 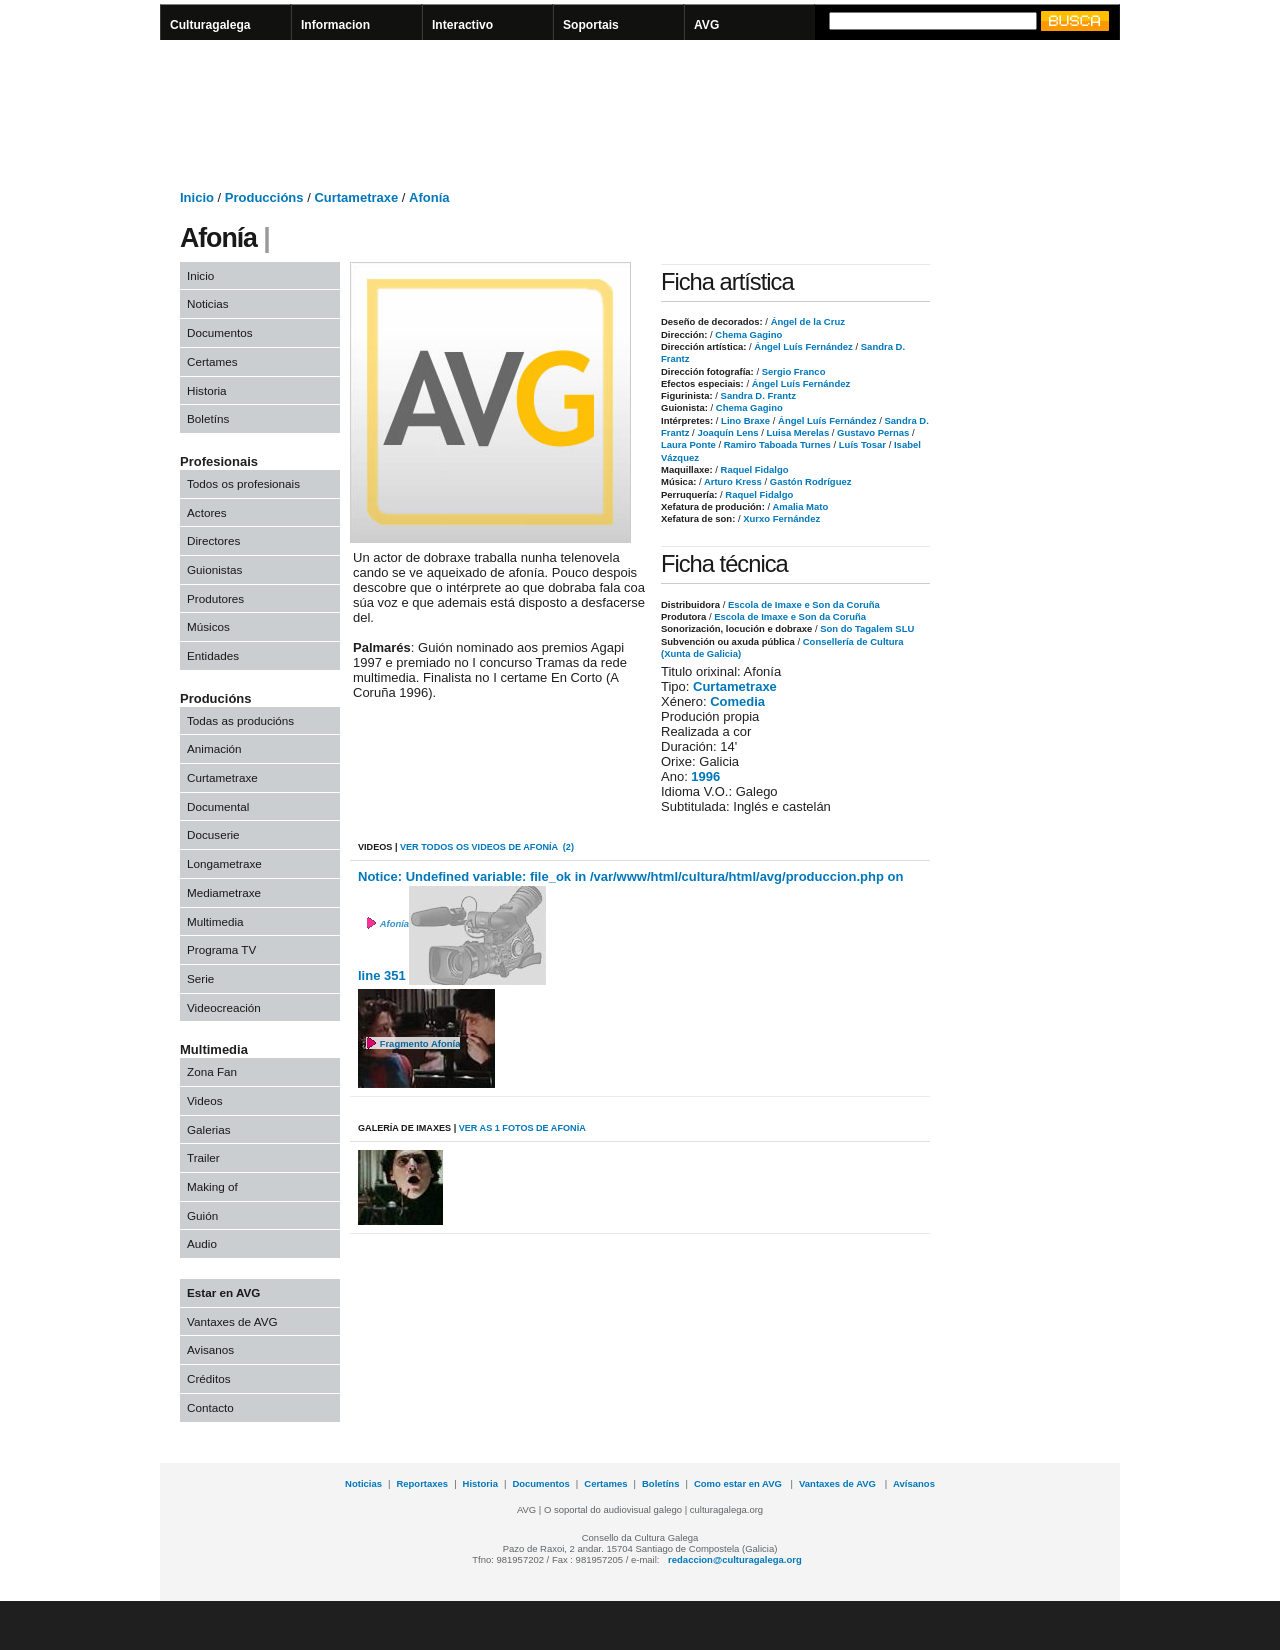 I want to click on Documental, so click(x=218, y=806).